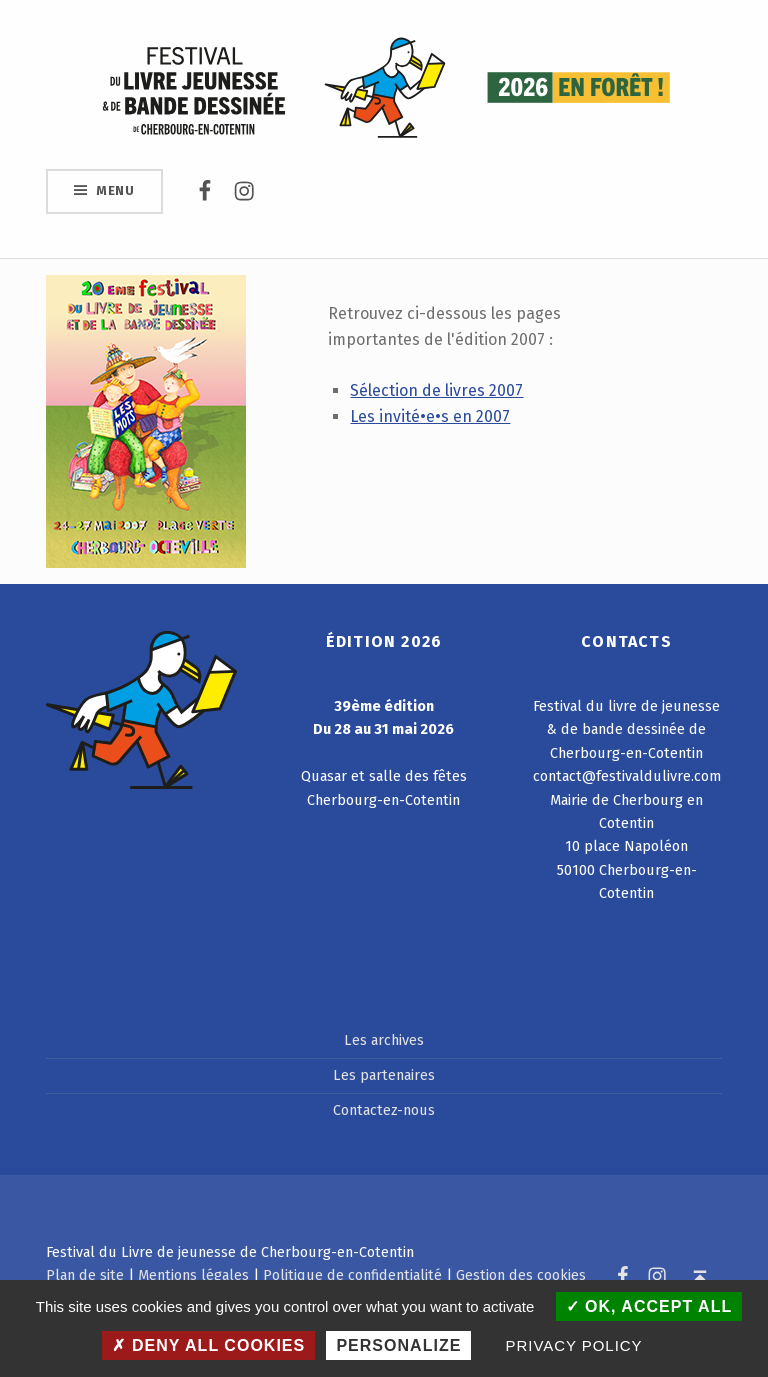  What do you see at coordinates (521, 1275) in the screenshot?
I see `Gestion des cookies` at bounding box center [521, 1275].